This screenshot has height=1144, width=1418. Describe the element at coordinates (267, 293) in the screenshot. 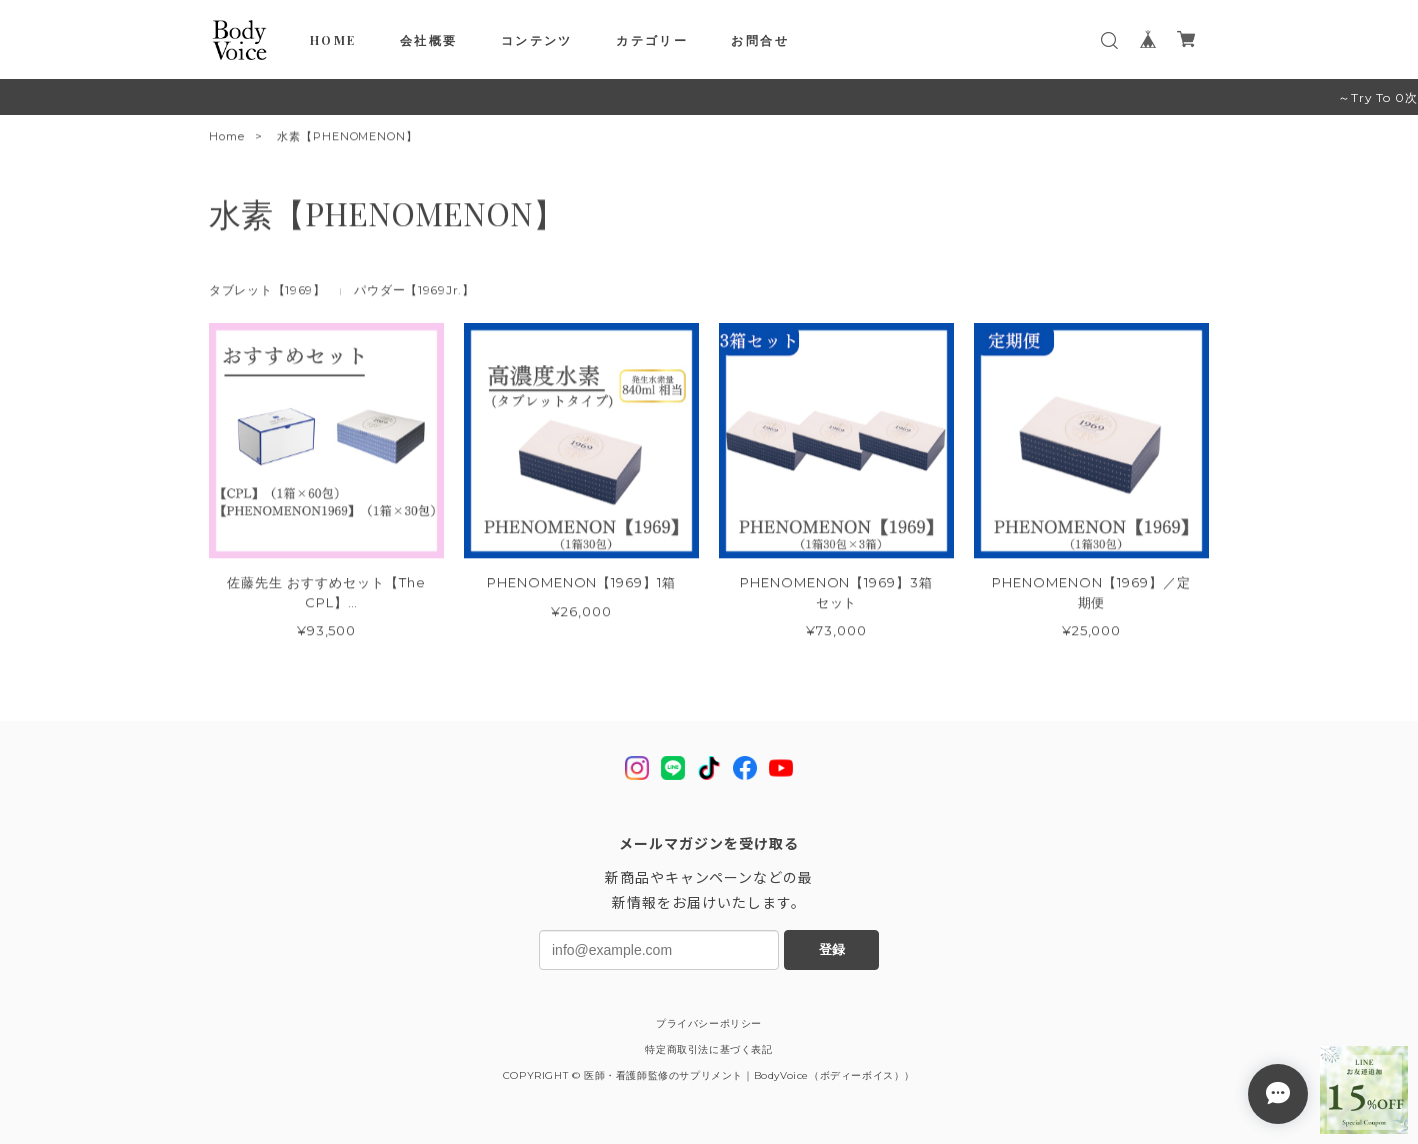

I see `タブレット【1969】` at that location.